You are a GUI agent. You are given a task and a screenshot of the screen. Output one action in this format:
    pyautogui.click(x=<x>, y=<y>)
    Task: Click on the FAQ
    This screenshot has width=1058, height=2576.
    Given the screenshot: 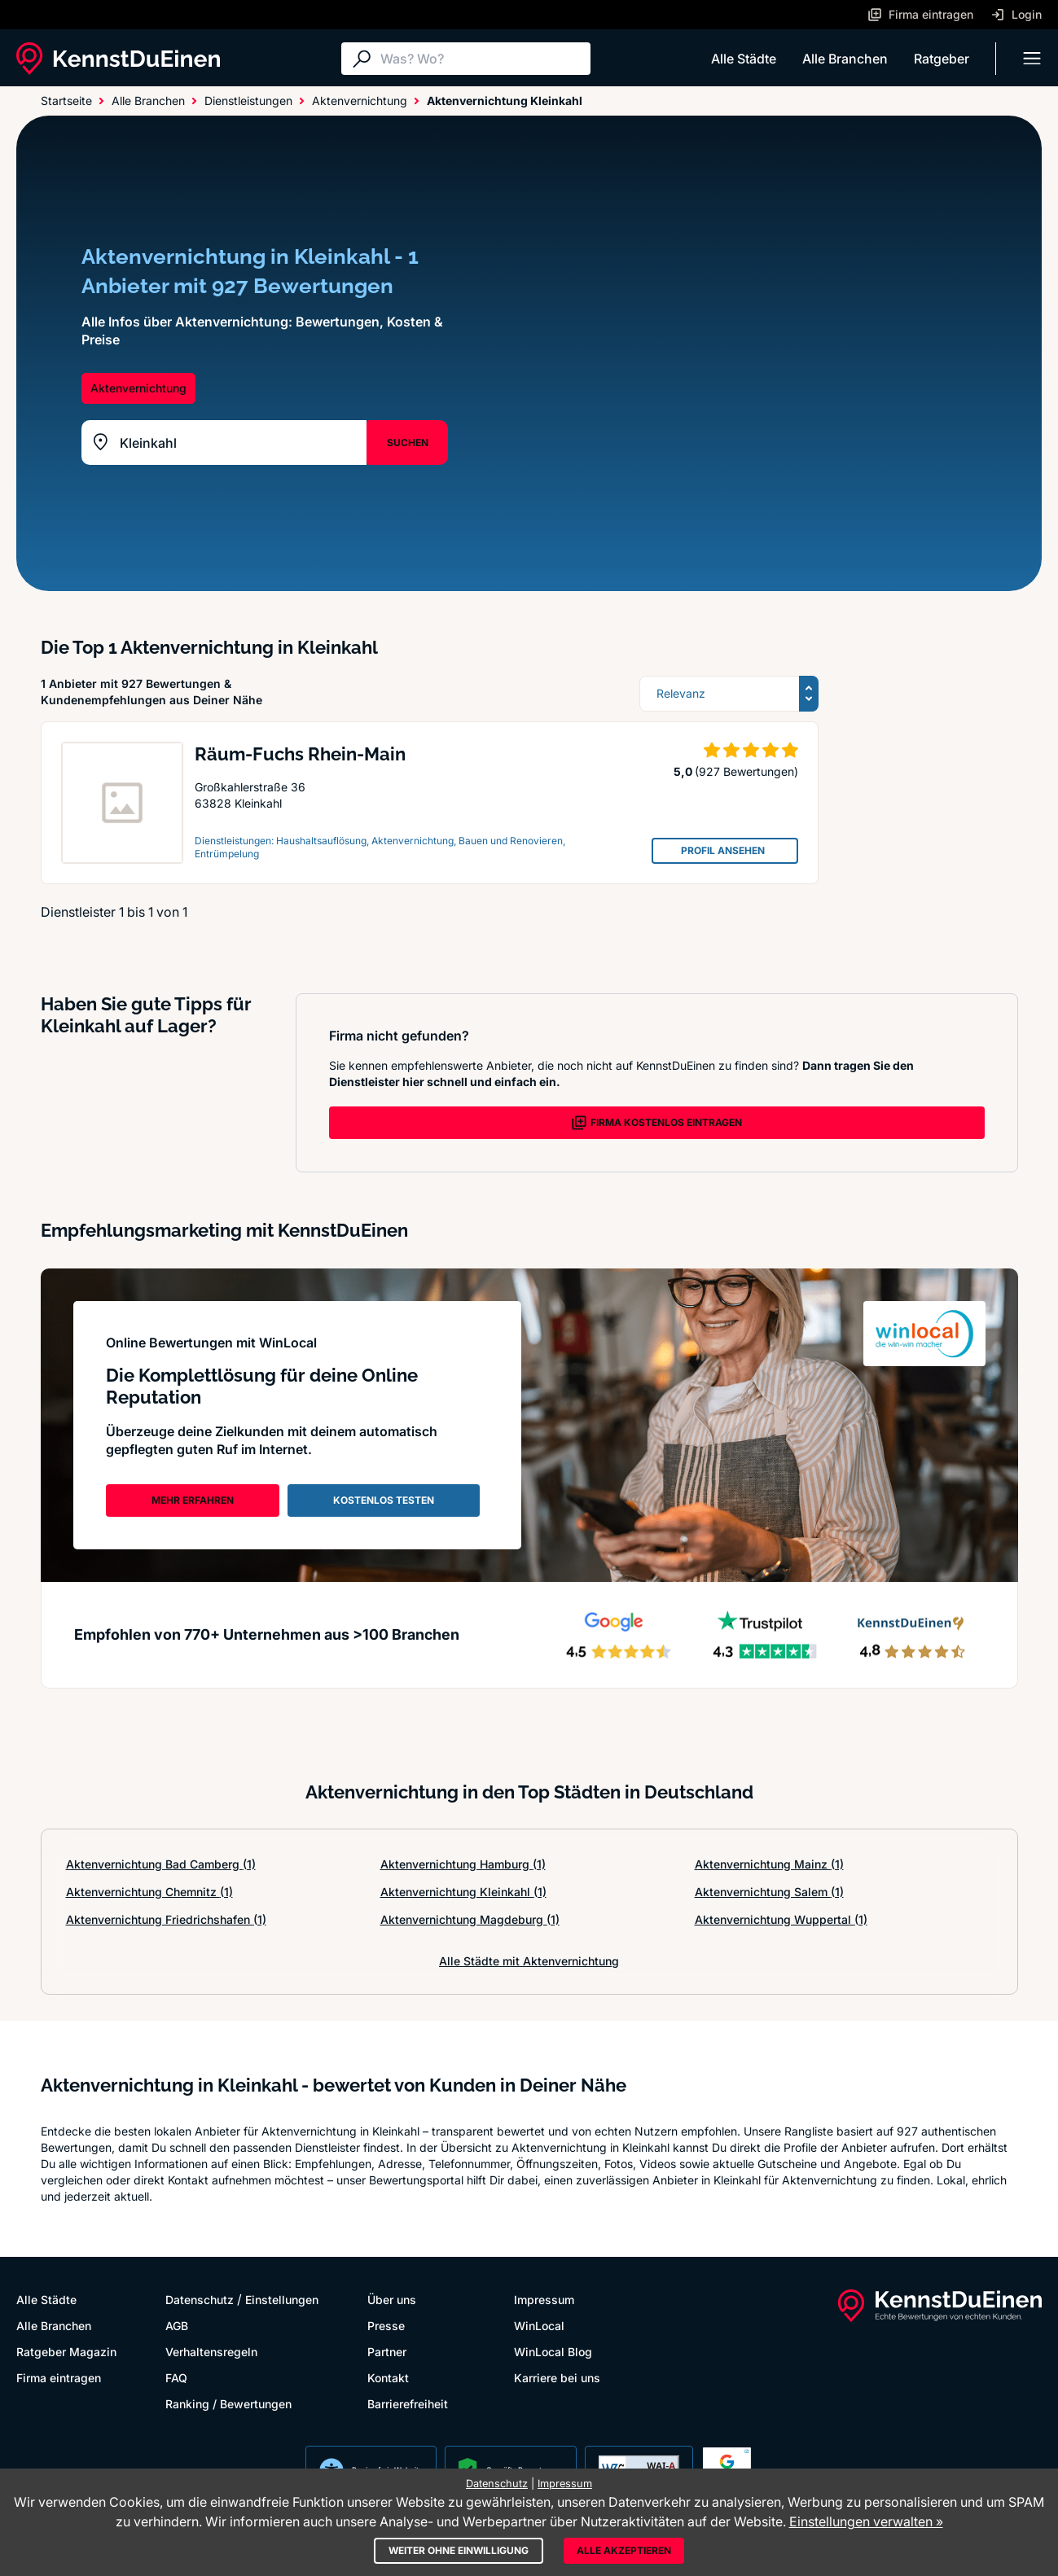 What is the action you would take?
    pyautogui.click(x=176, y=2378)
    